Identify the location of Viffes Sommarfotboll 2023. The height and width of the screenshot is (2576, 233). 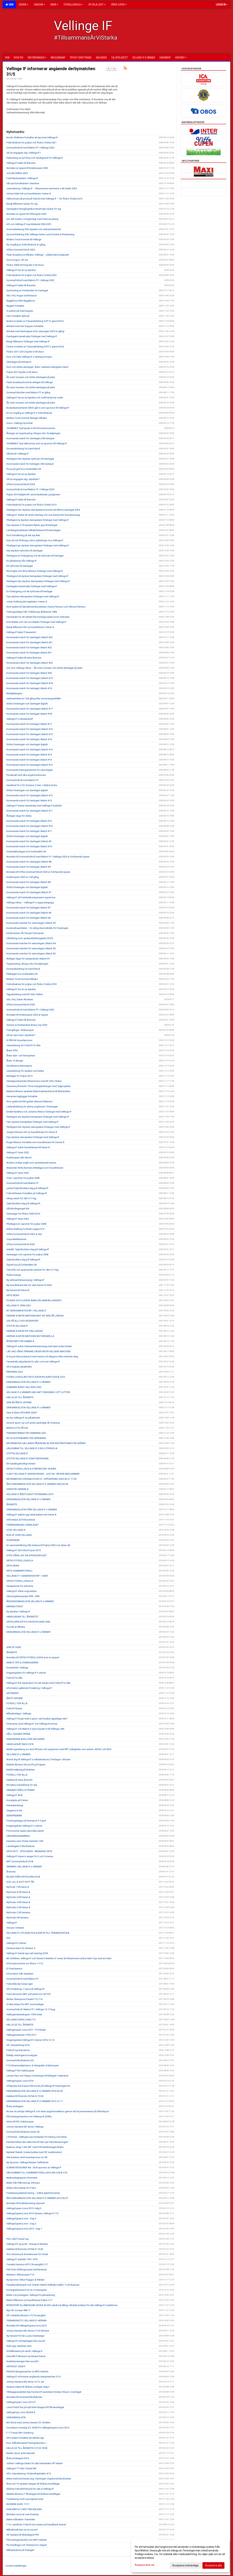
(20, 1004).